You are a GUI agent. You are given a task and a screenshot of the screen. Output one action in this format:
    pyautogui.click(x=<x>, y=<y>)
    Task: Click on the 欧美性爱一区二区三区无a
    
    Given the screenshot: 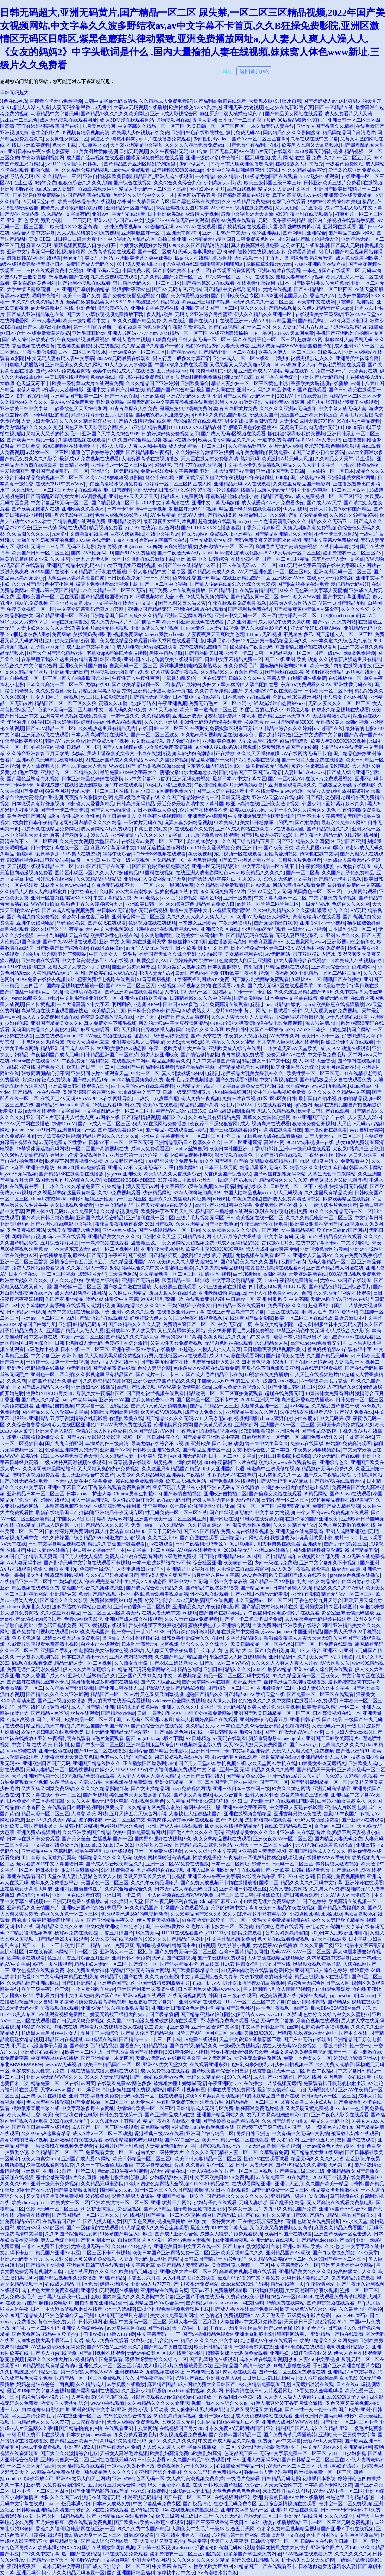 What is the action you would take?
    pyautogui.click(x=314, y=1073)
    